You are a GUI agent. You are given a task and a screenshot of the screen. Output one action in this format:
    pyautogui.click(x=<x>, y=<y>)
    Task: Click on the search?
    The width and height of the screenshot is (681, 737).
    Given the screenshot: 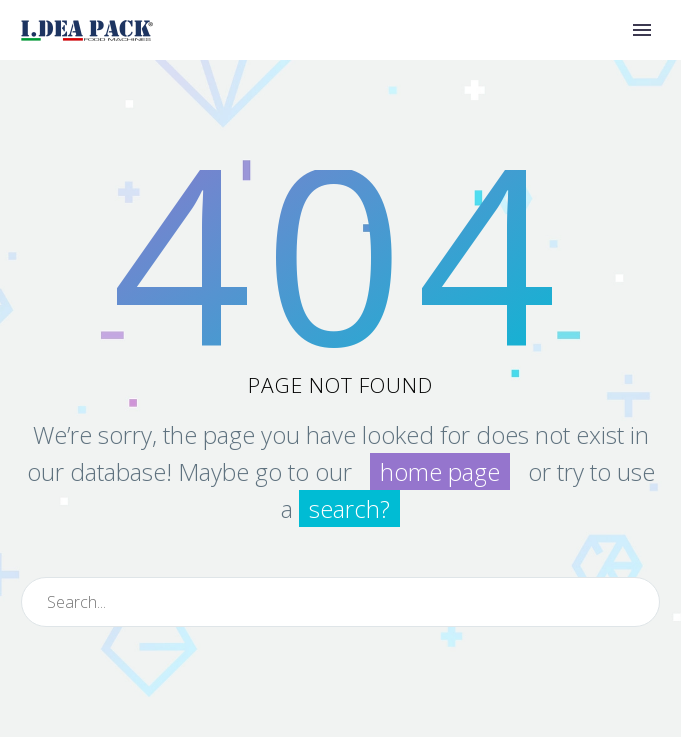 What is the action you would take?
    pyautogui.click(x=349, y=508)
    